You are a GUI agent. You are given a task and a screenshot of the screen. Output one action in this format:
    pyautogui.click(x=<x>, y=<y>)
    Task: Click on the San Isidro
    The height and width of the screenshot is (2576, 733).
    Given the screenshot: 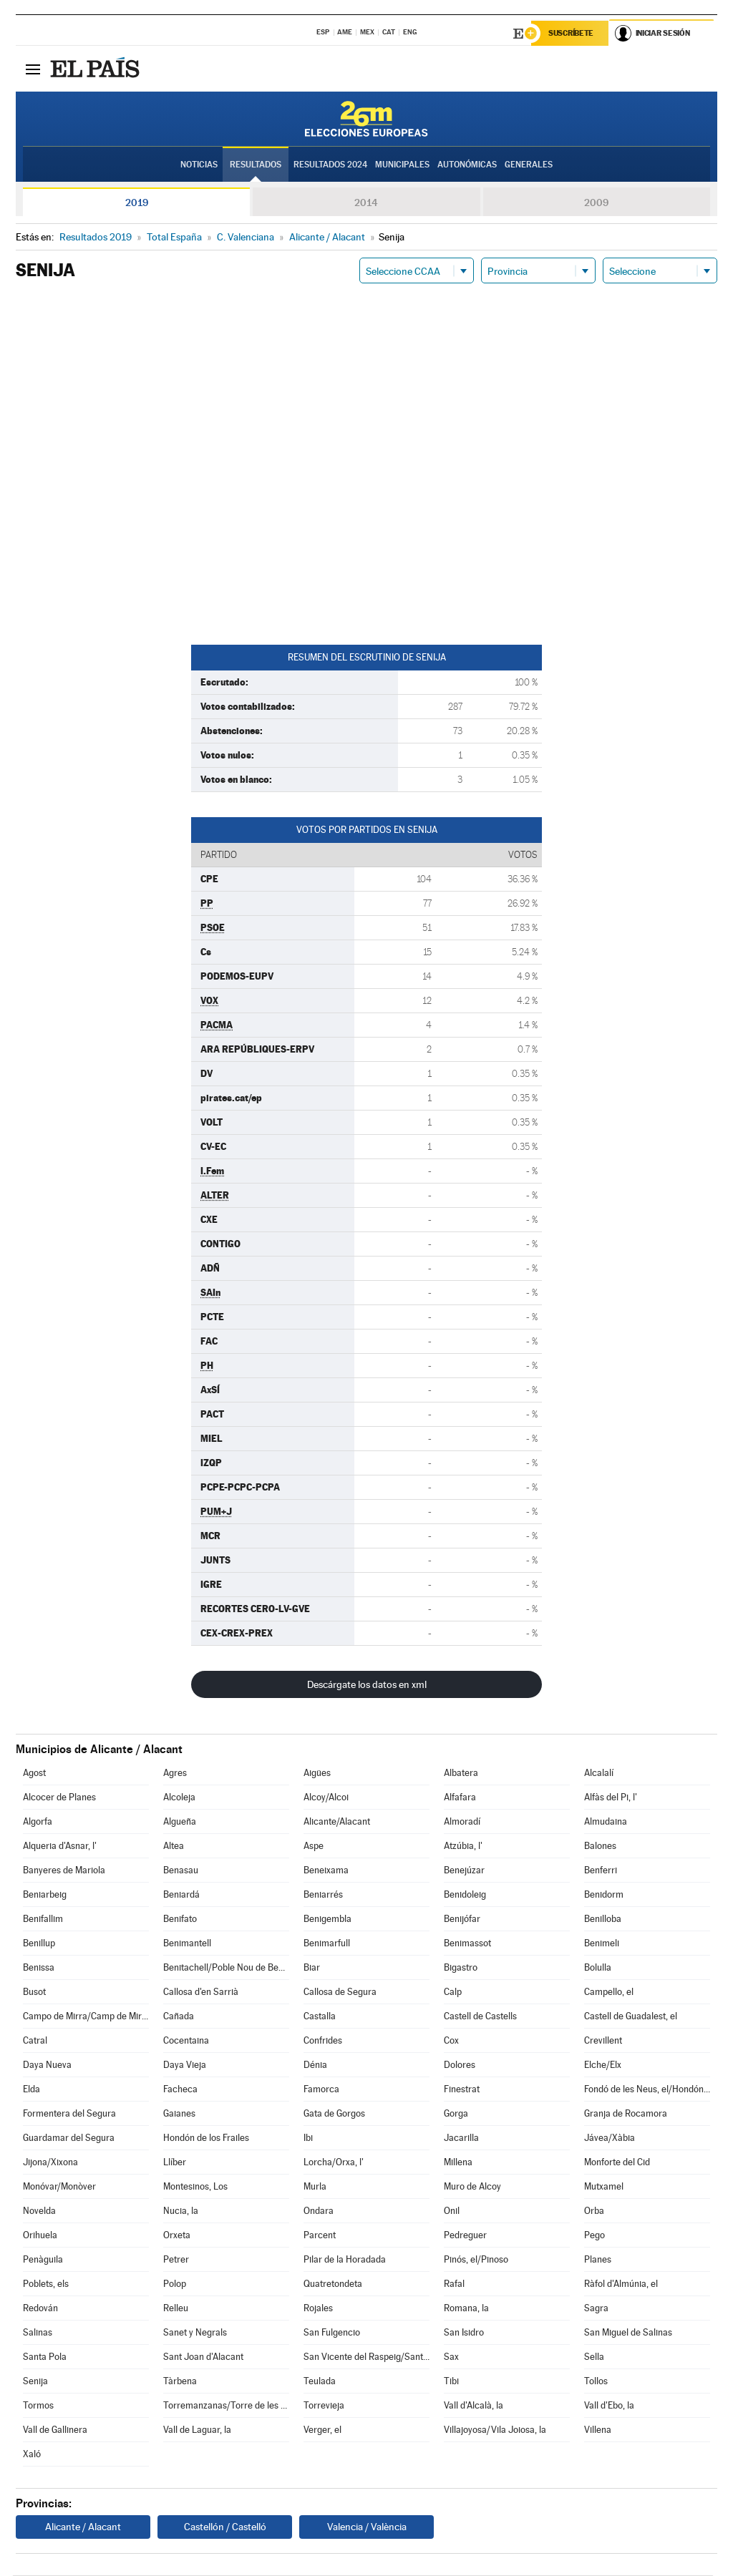 What is the action you would take?
    pyautogui.click(x=464, y=2333)
    